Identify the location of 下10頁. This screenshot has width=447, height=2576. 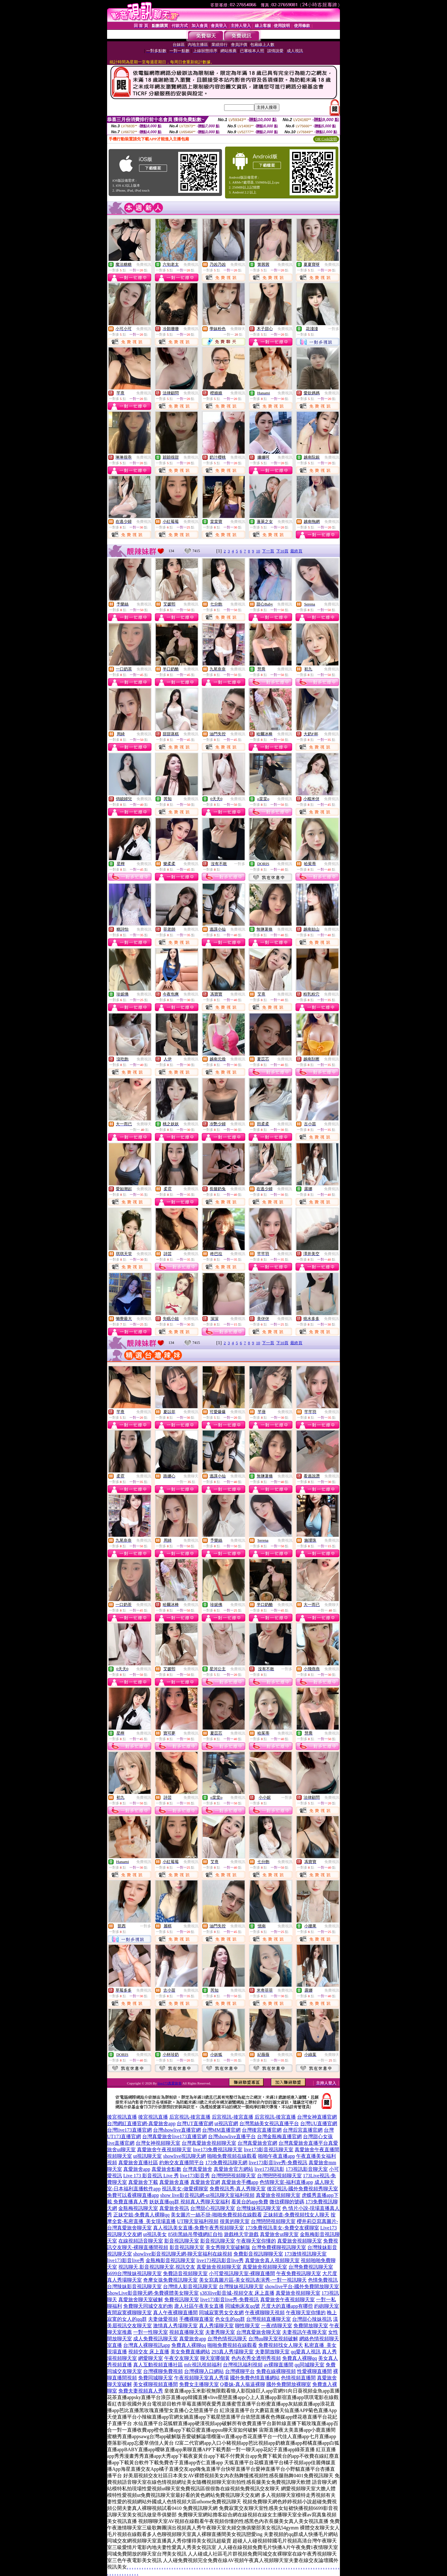
(282, 551).